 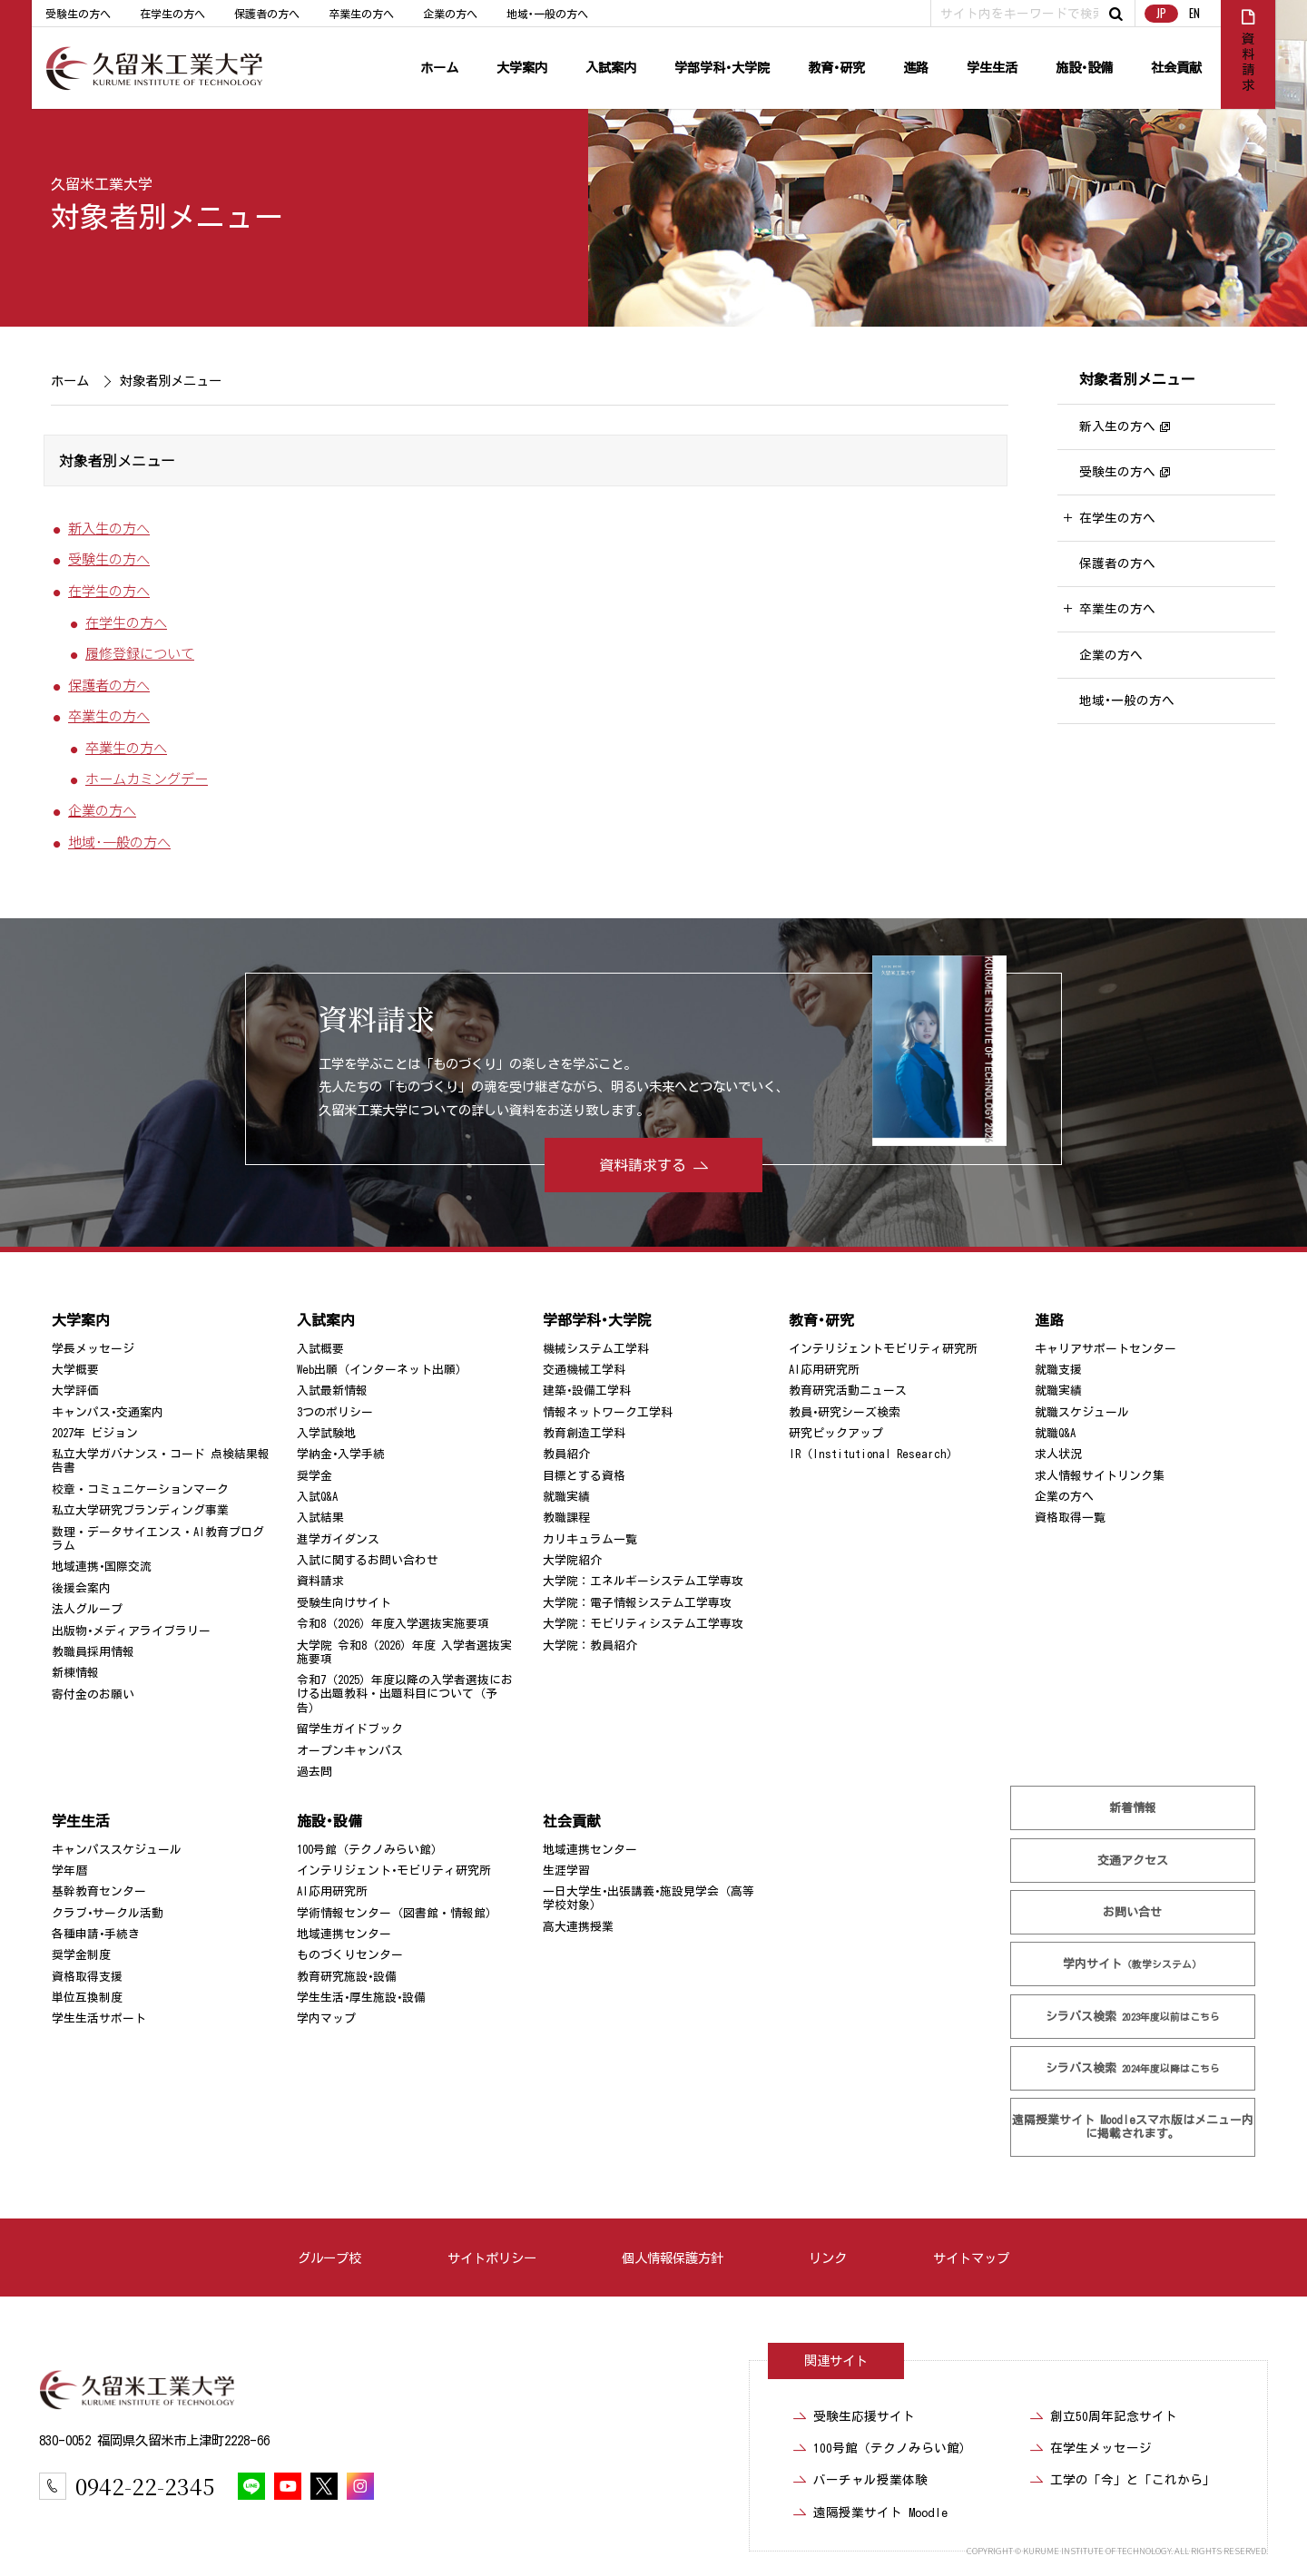 I want to click on 地域連携センター, so click(x=344, y=1934).